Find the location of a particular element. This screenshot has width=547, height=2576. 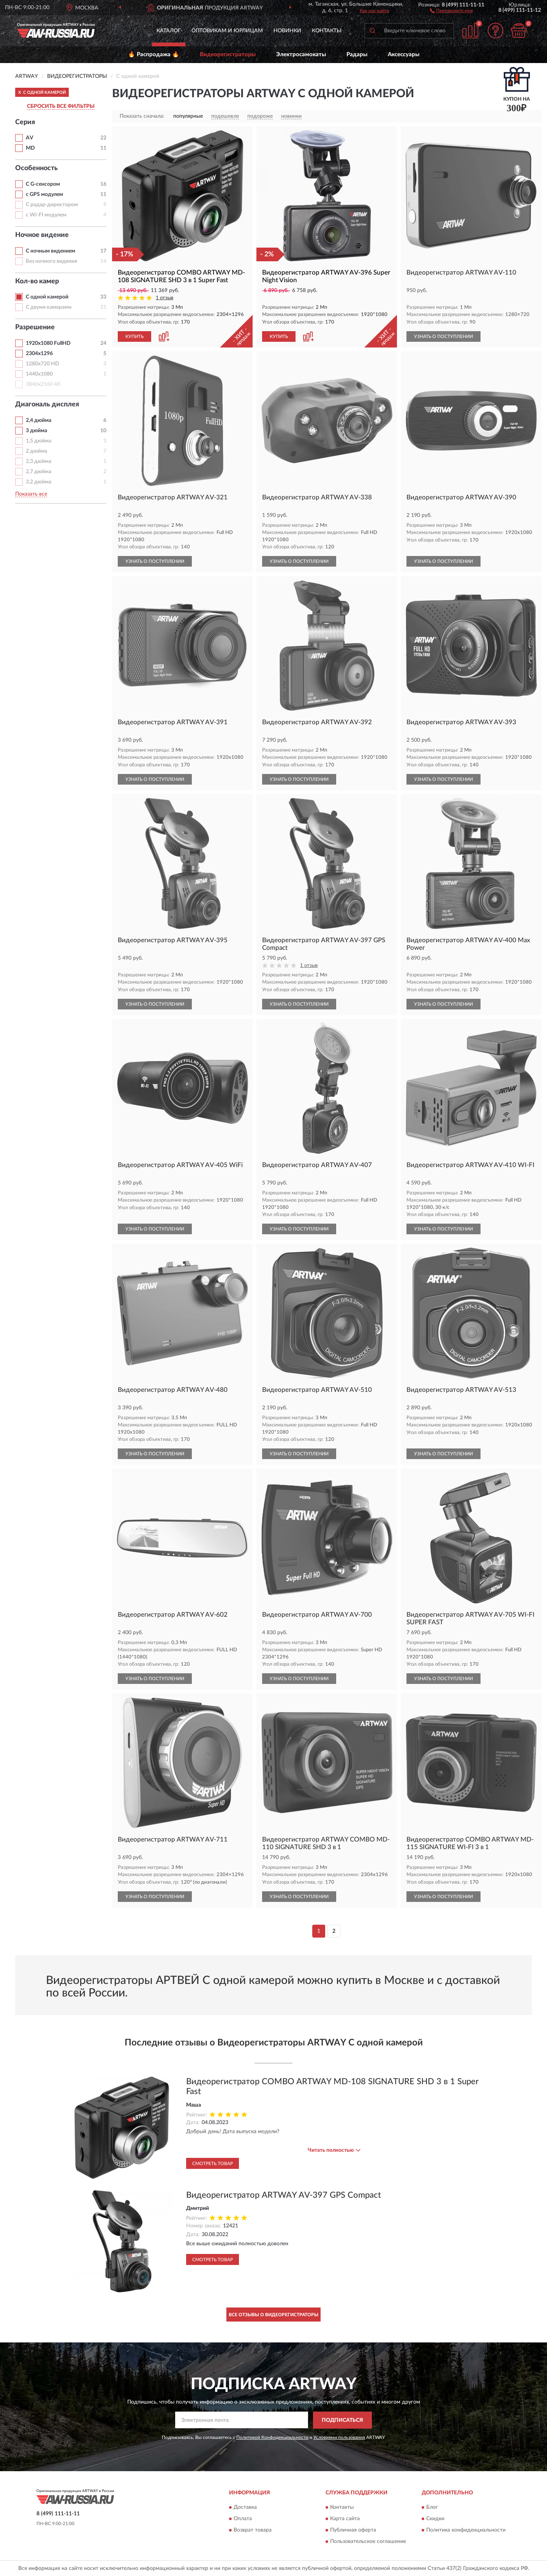

1280х720 HD is located at coordinates (42, 363).